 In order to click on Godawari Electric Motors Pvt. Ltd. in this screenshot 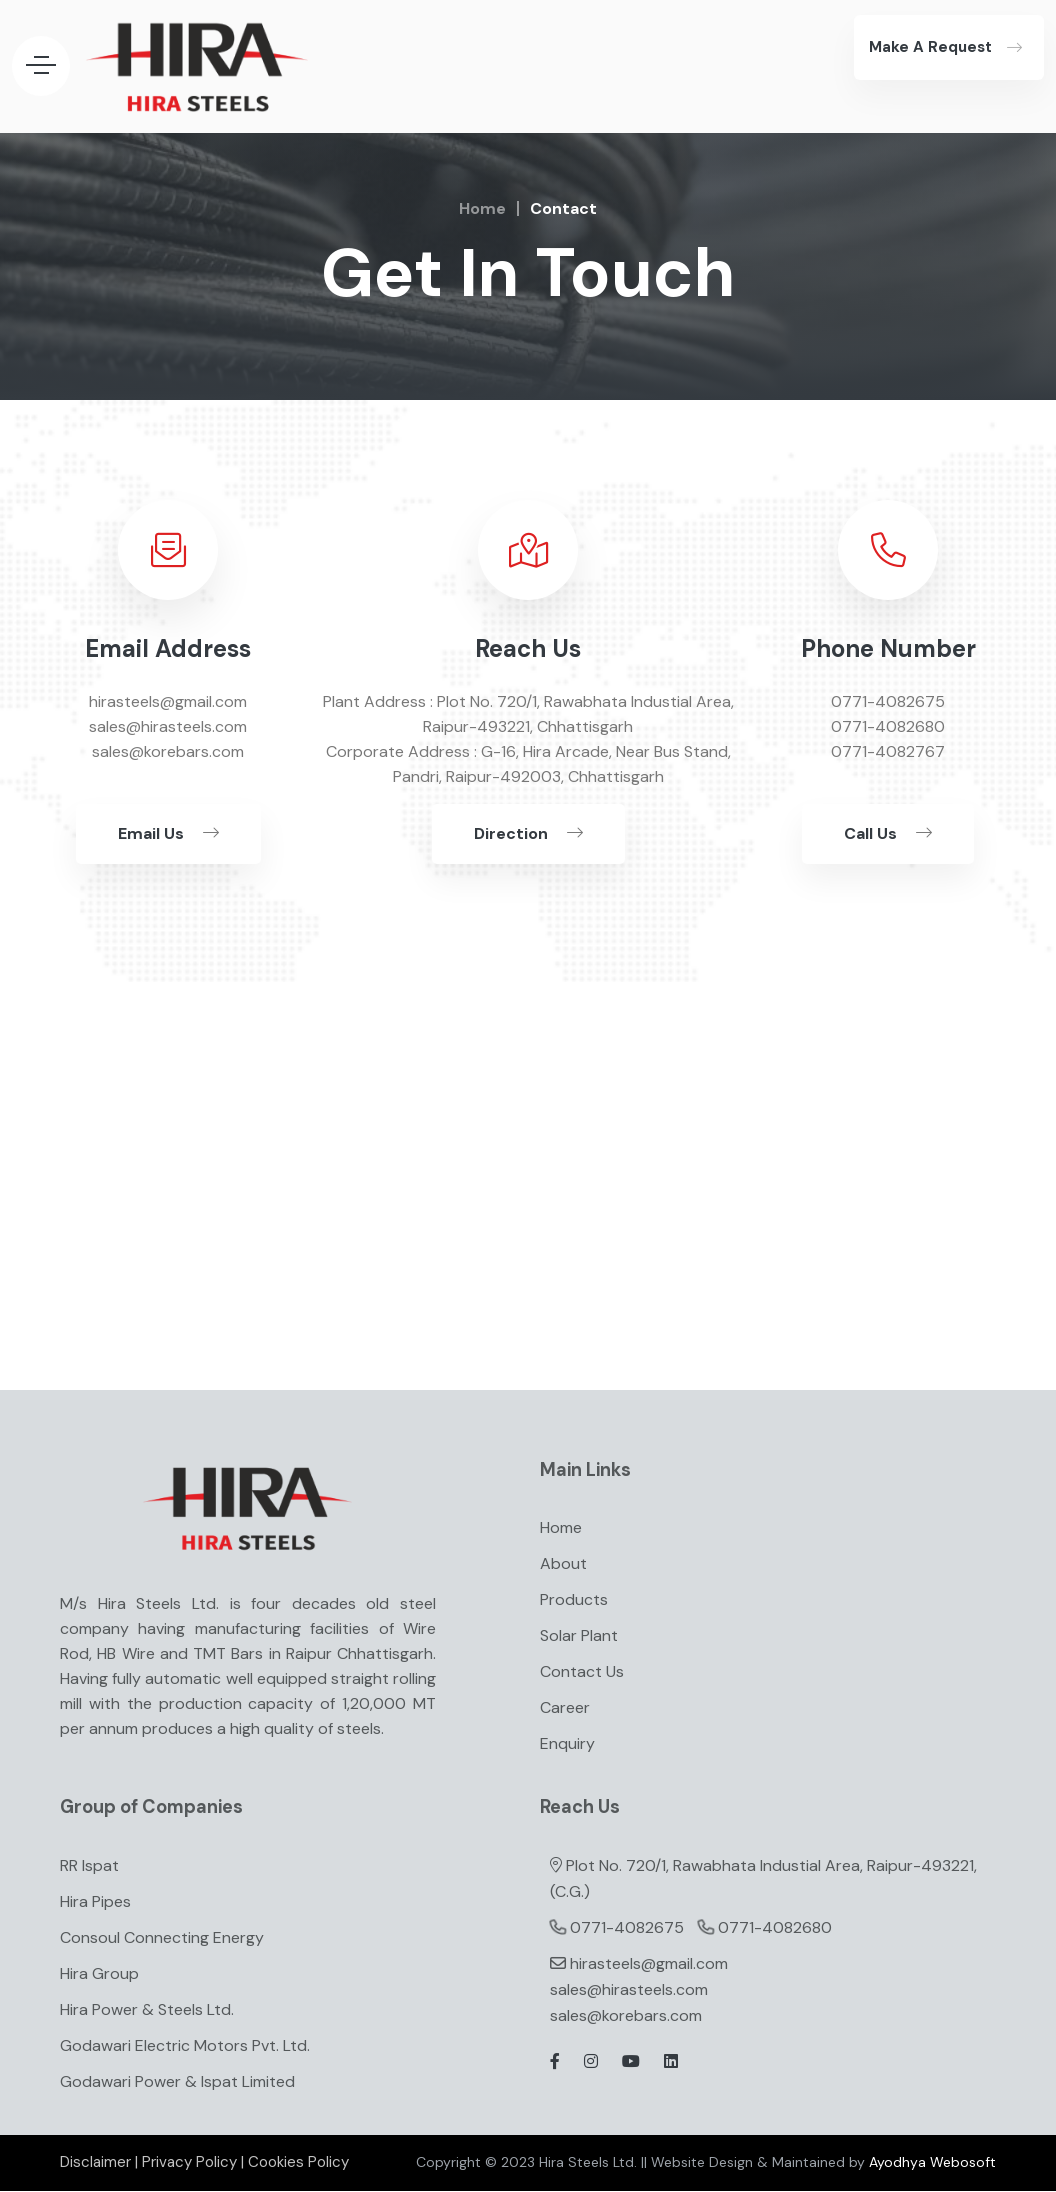, I will do `click(185, 2047)`.